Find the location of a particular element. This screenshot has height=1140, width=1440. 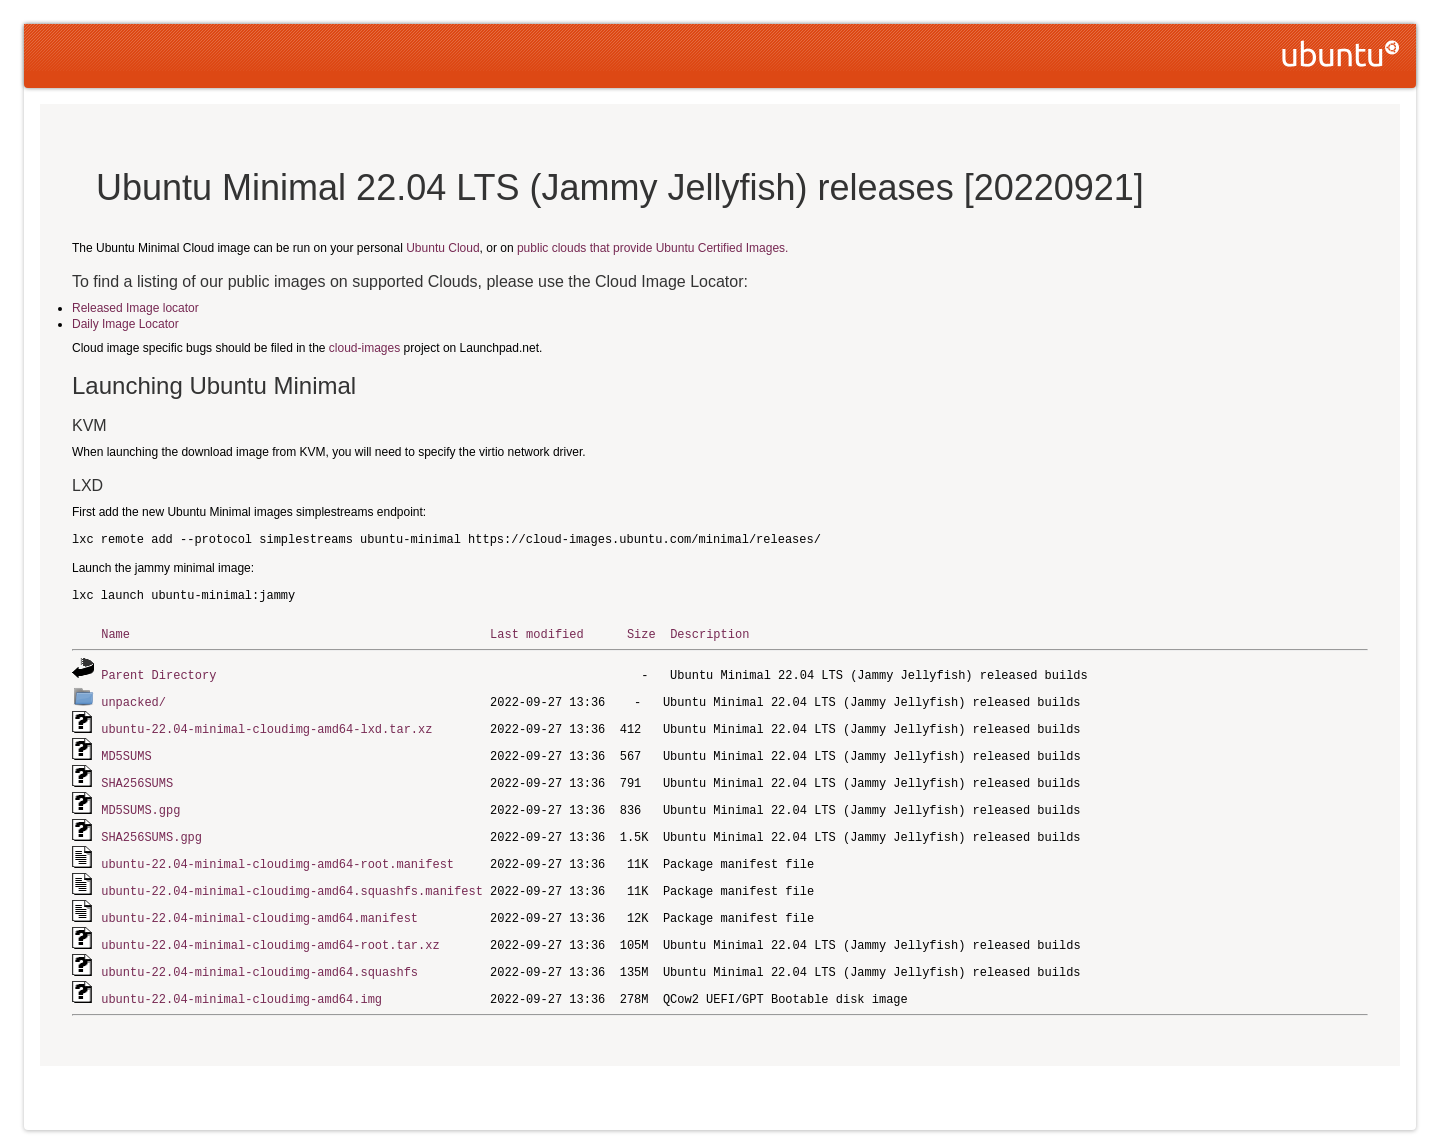

ubuntu-22.04-minimal-cloudimg-amd64.squashfs.manifest is located at coordinates (292, 881).